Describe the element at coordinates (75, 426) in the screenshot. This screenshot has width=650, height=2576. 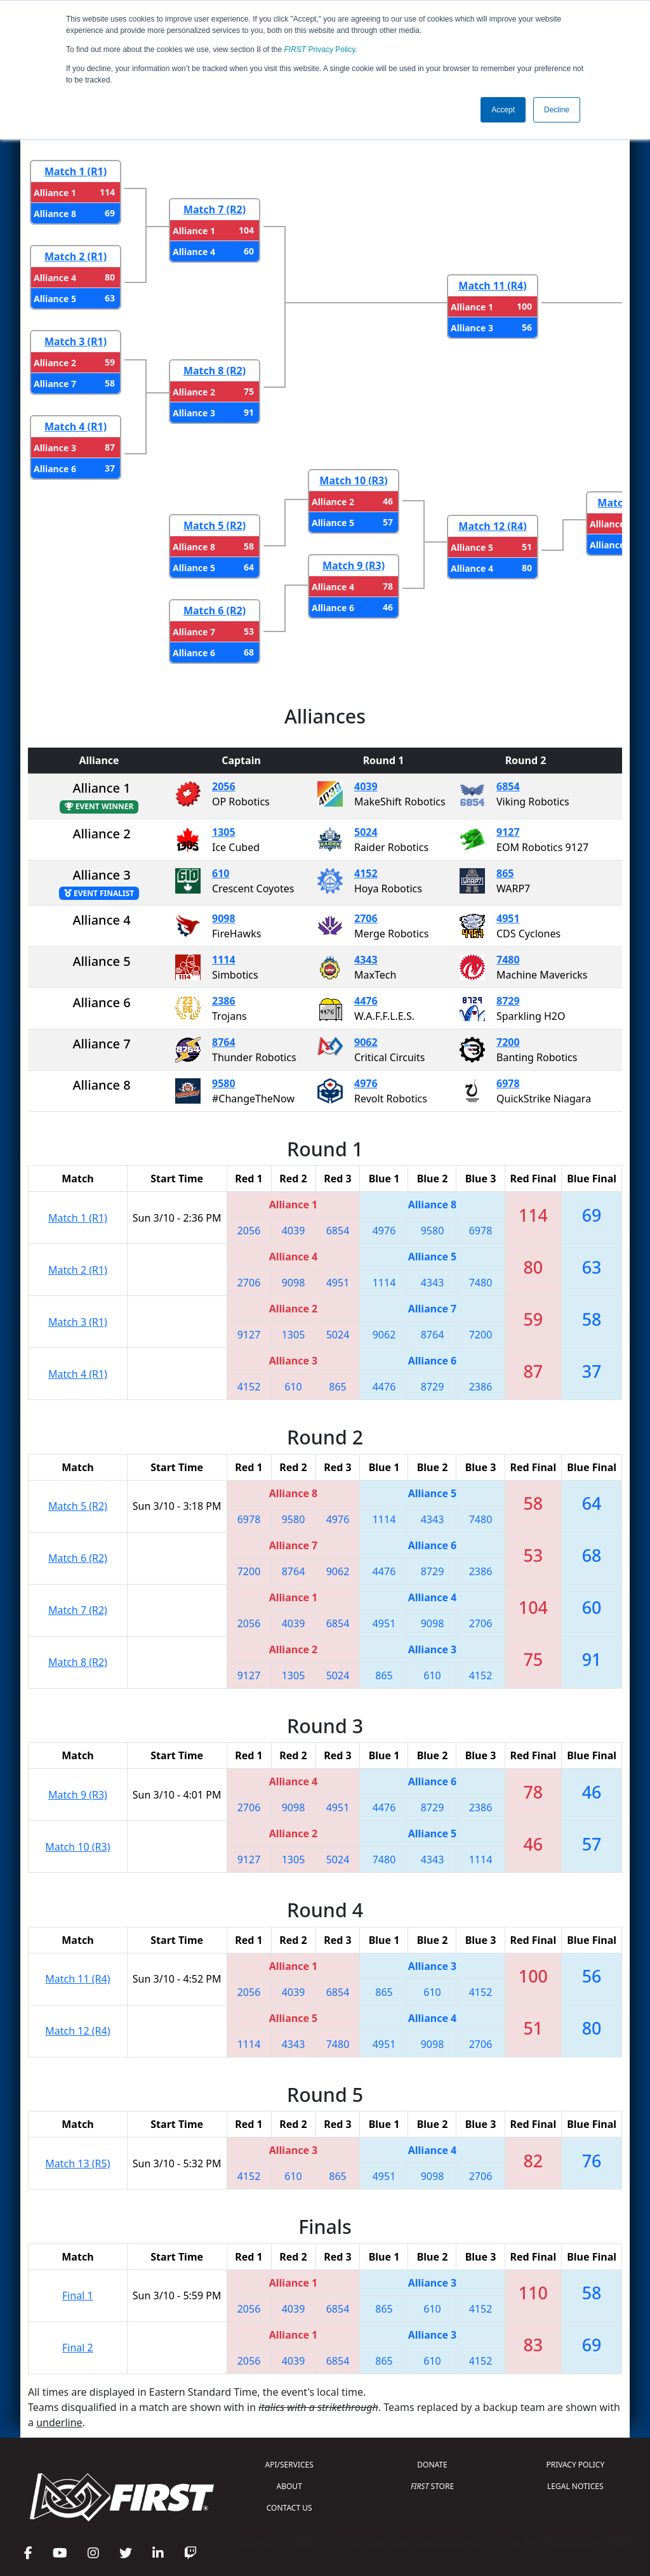
I see `Match 4 (R1)` at that location.